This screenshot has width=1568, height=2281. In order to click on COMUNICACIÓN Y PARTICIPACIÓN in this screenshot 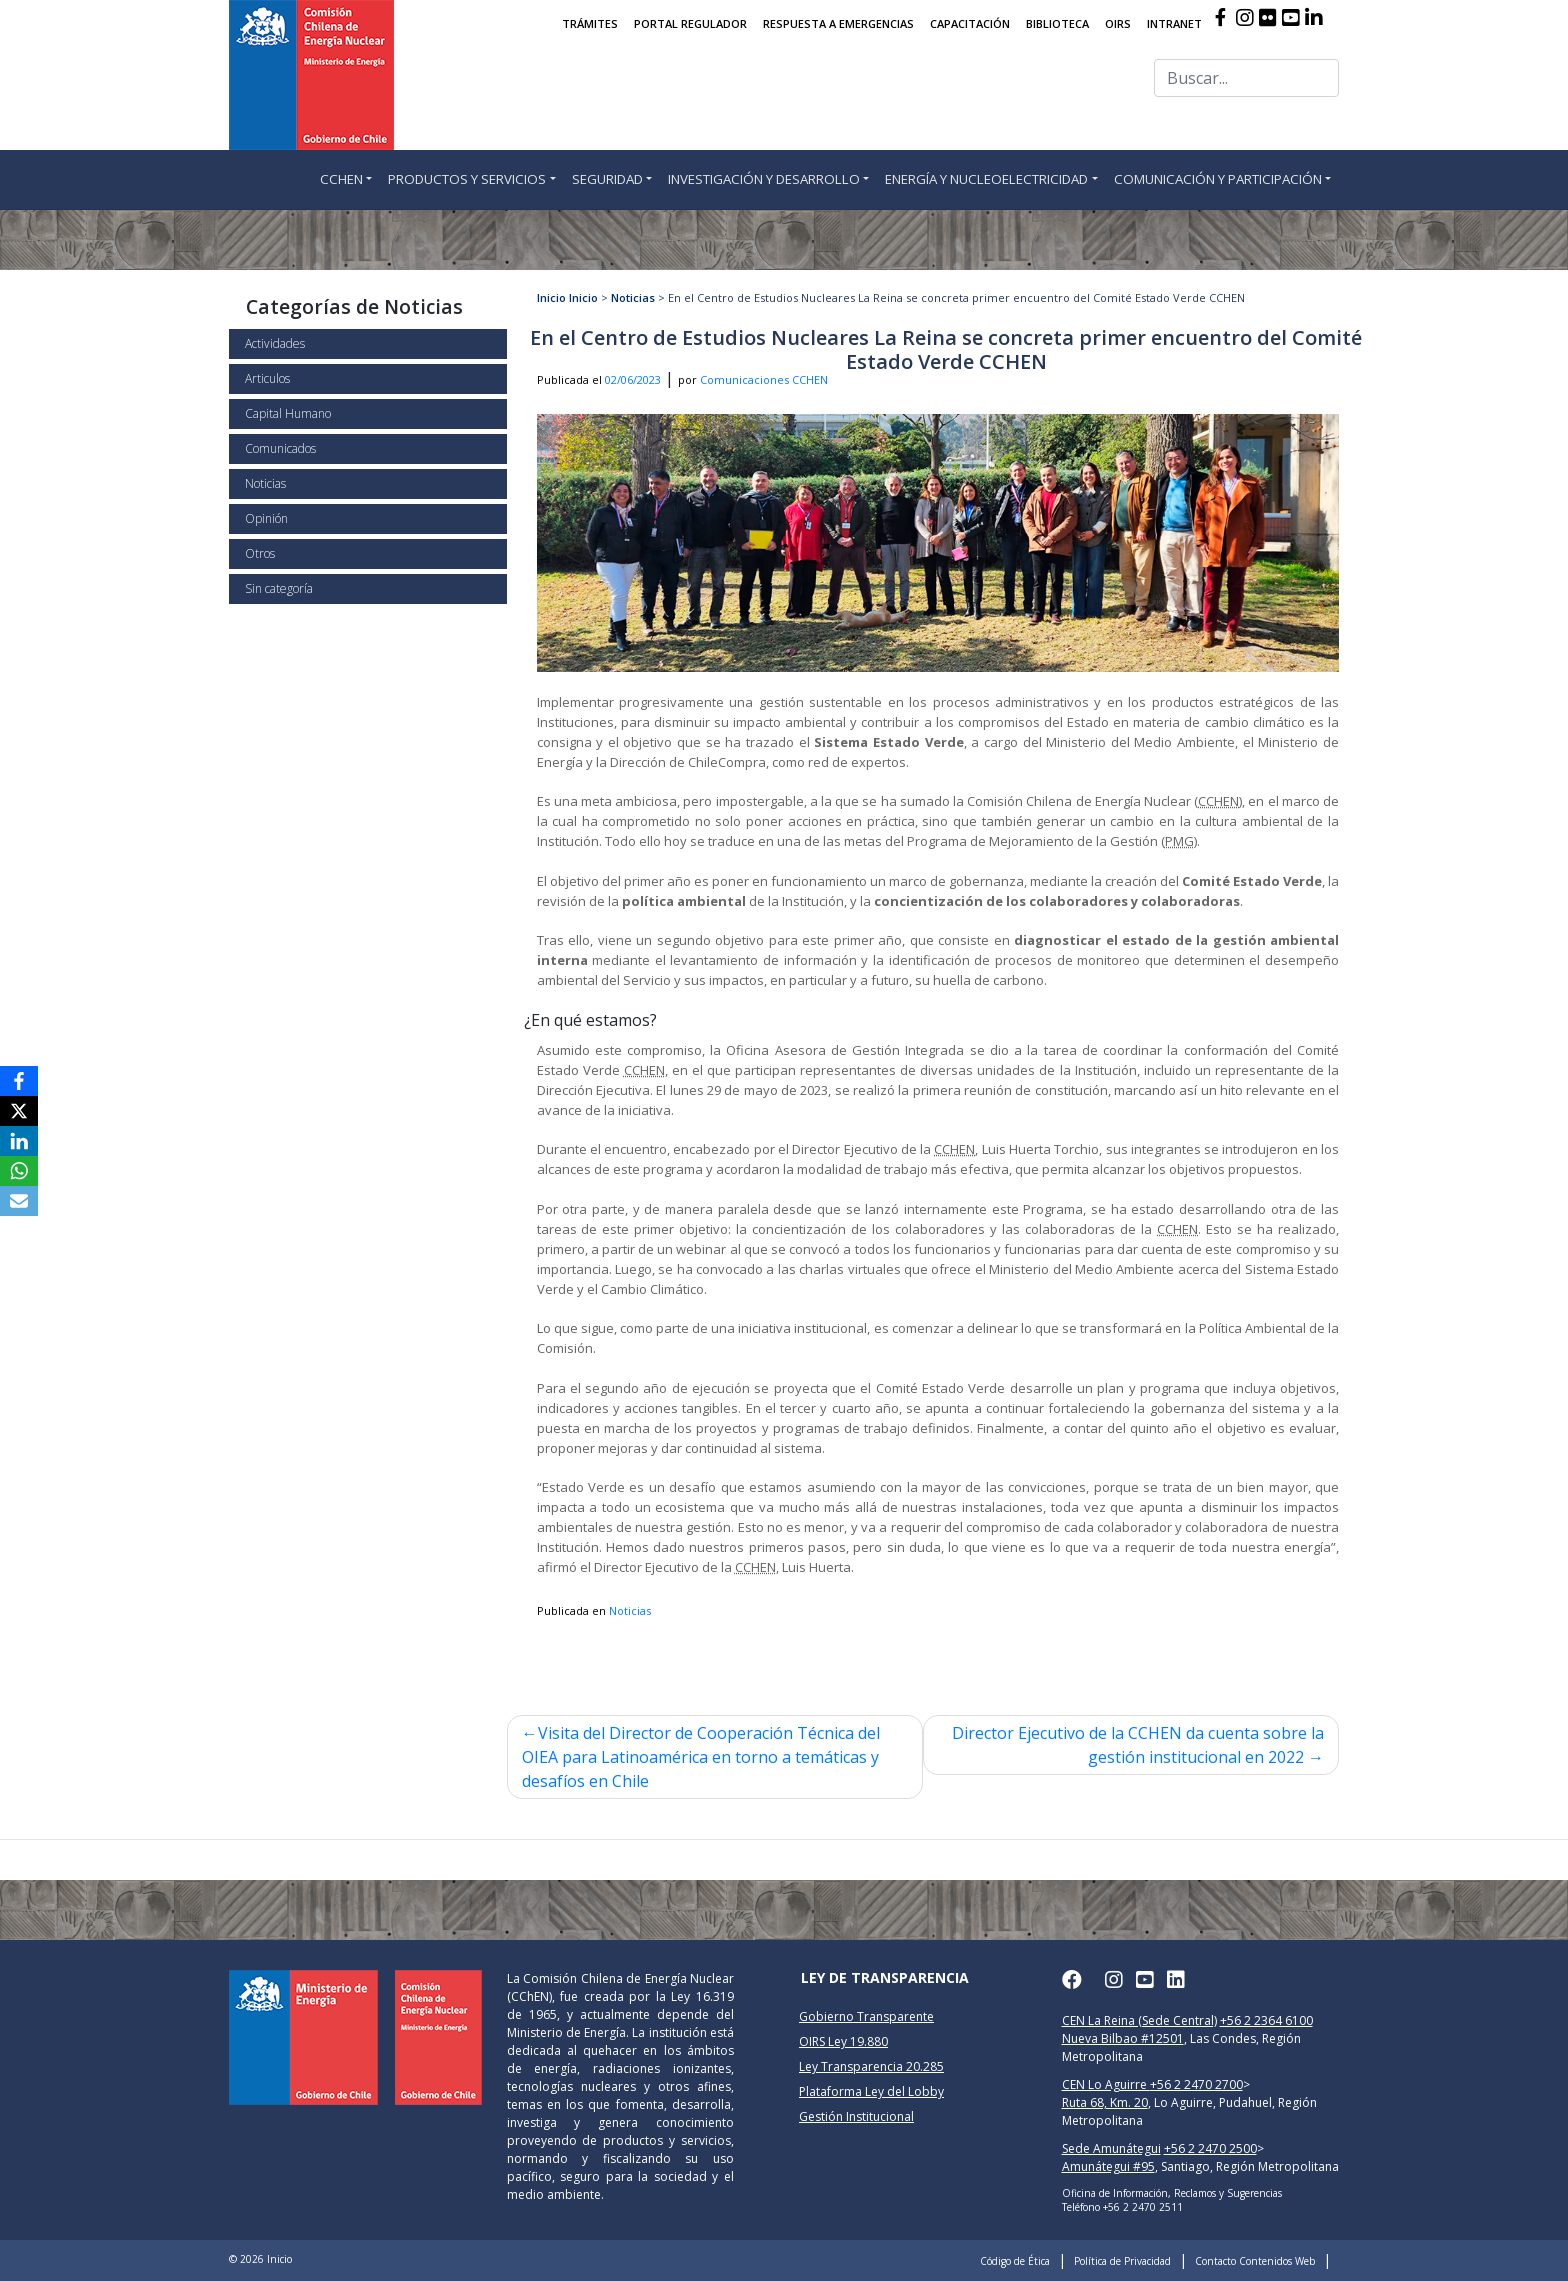, I will do `click(1218, 179)`.